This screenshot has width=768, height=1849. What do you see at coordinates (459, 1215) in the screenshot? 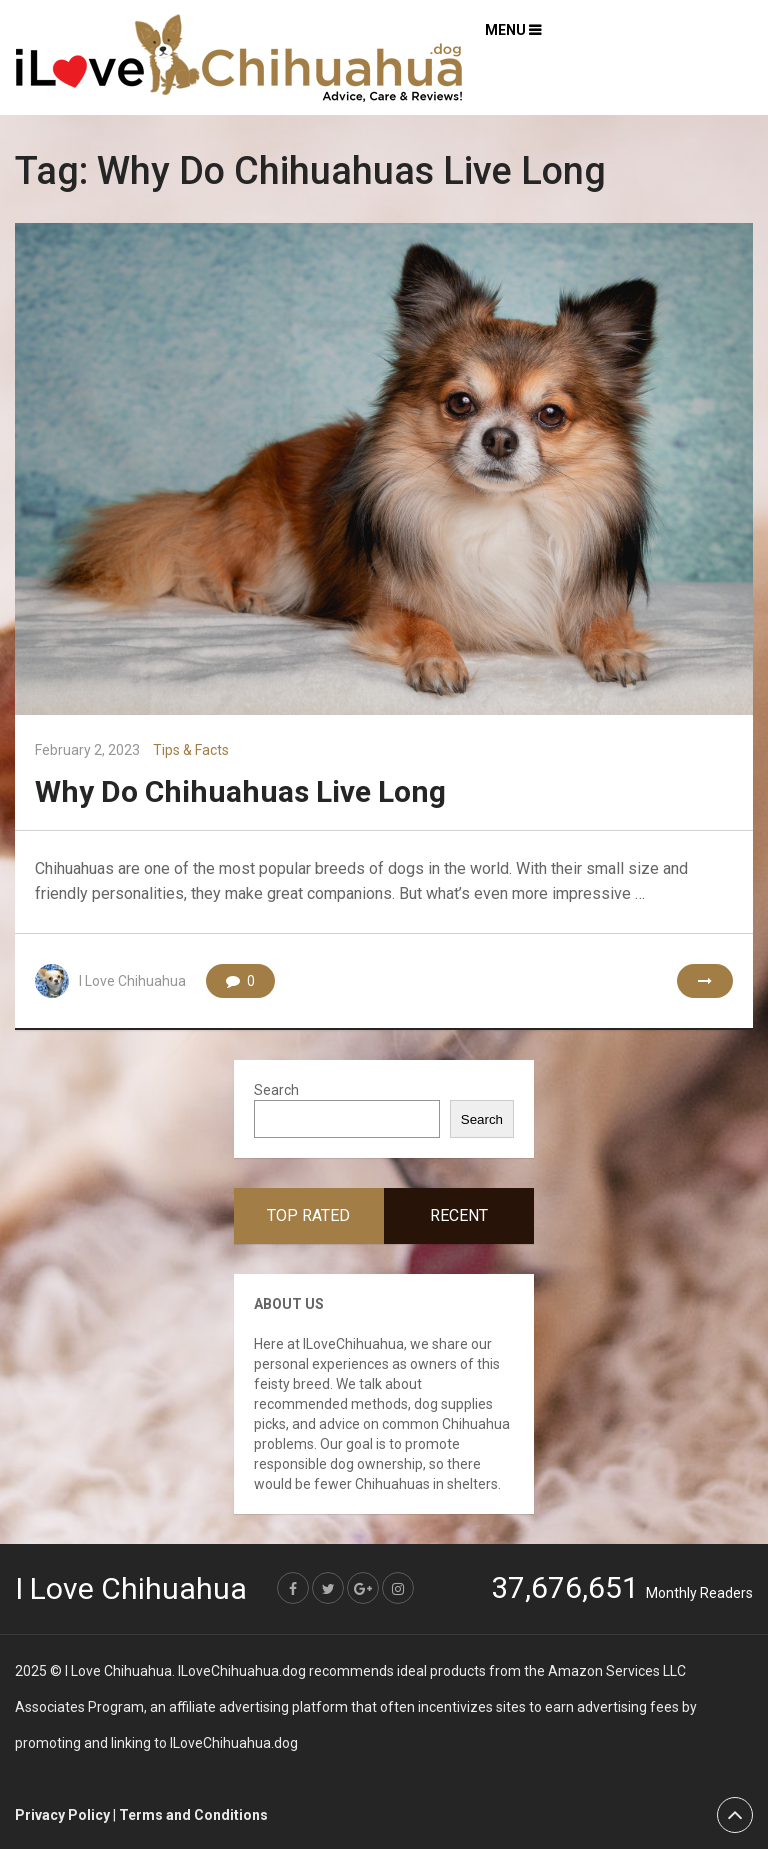
I see `Recent` at bounding box center [459, 1215].